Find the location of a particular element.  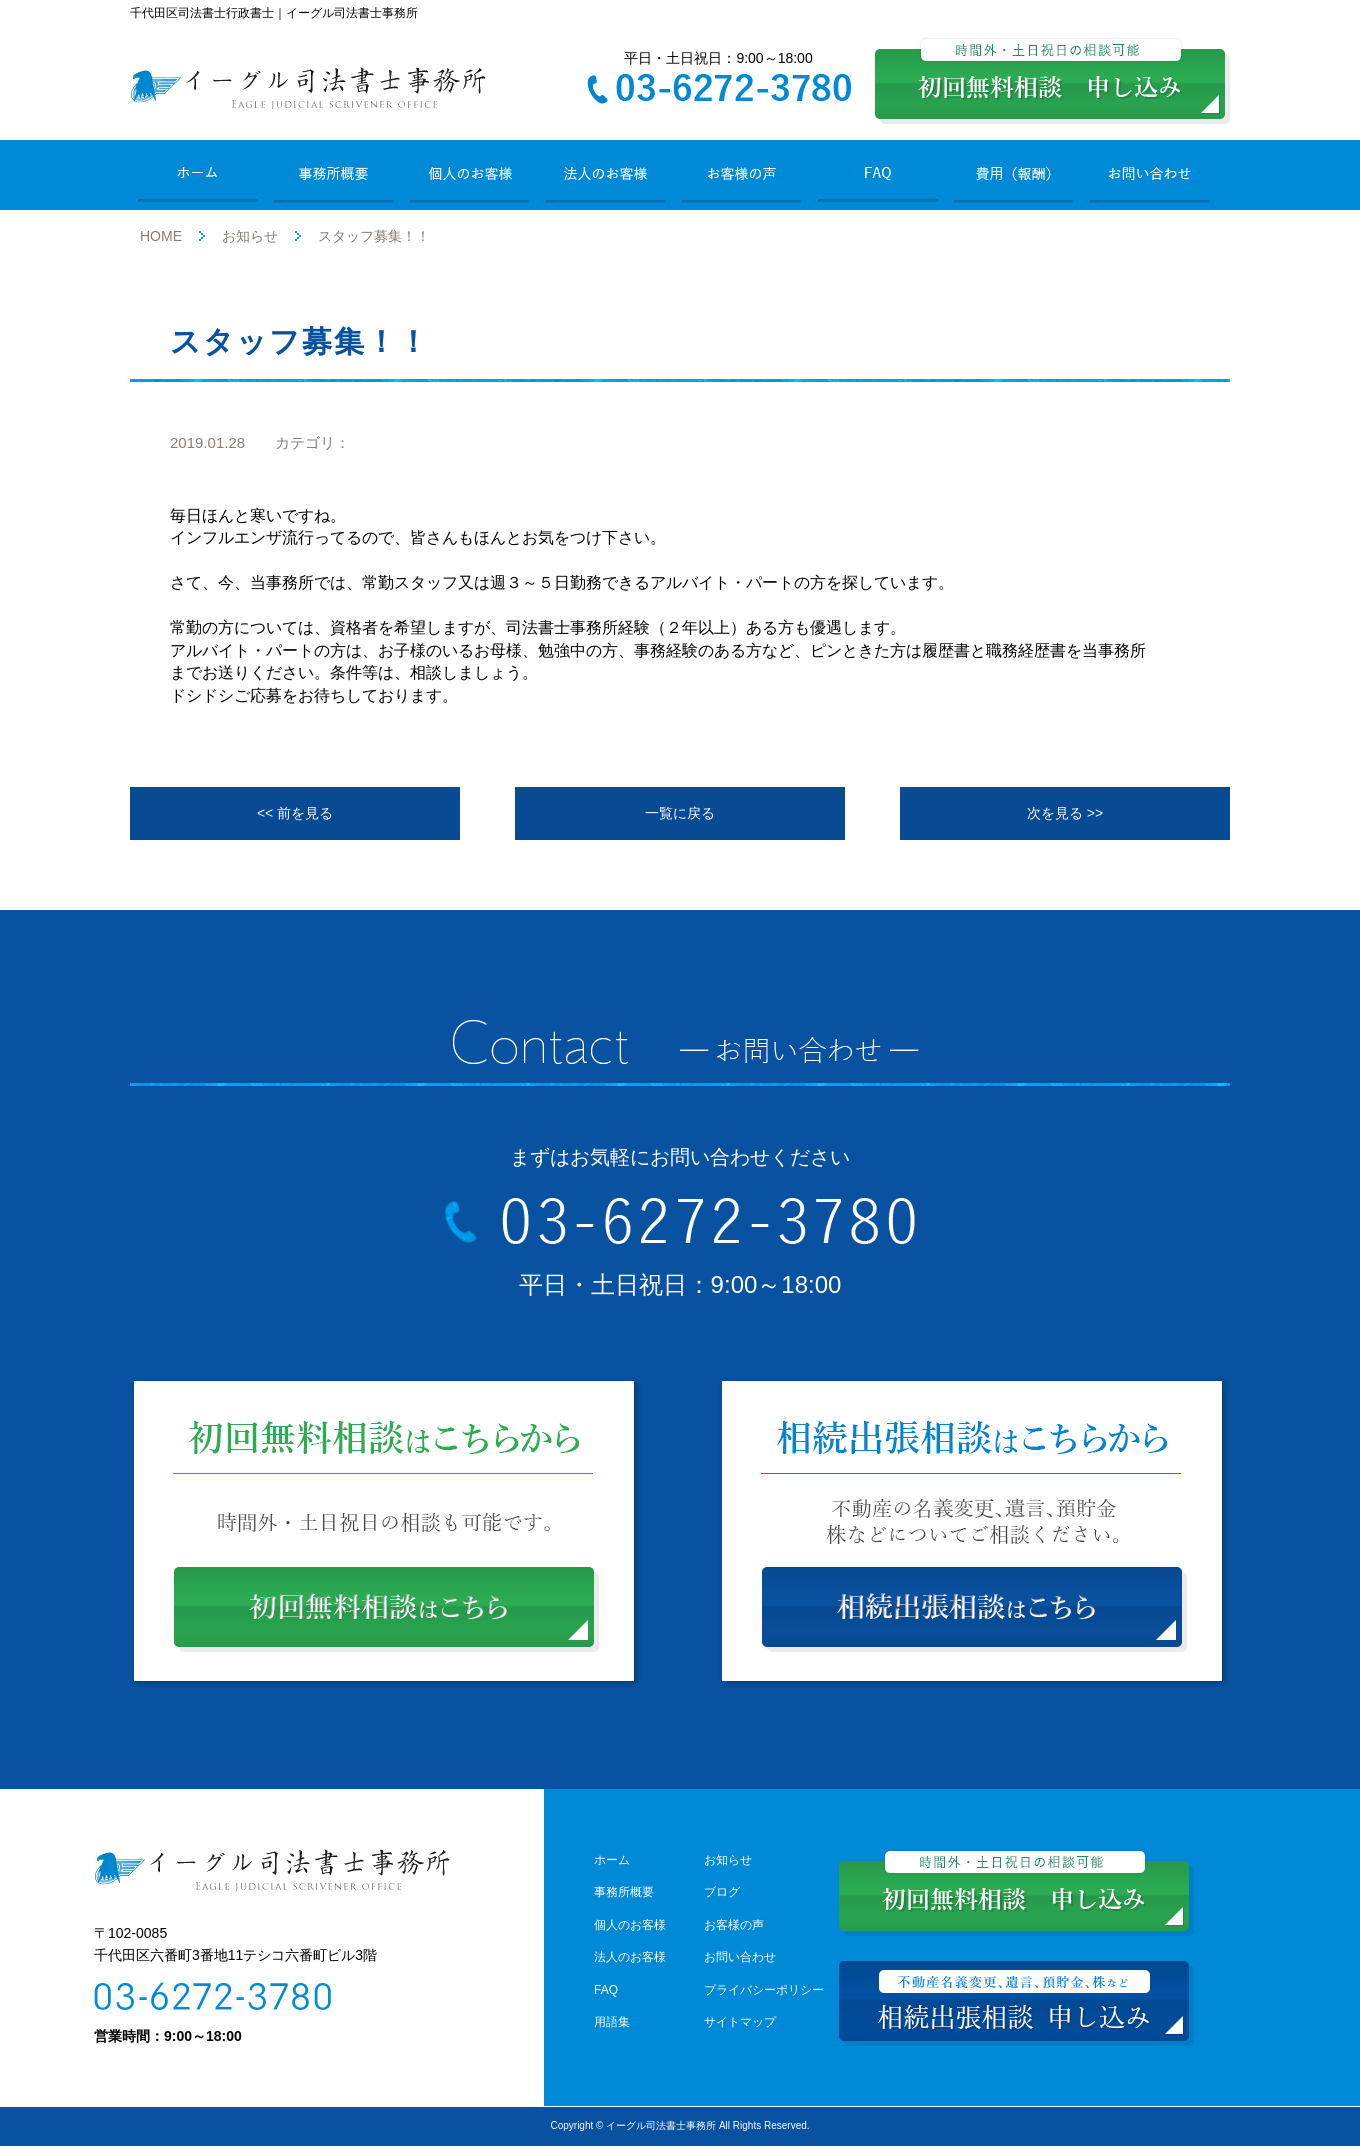

用語集 is located at coordinates (612, 2022).